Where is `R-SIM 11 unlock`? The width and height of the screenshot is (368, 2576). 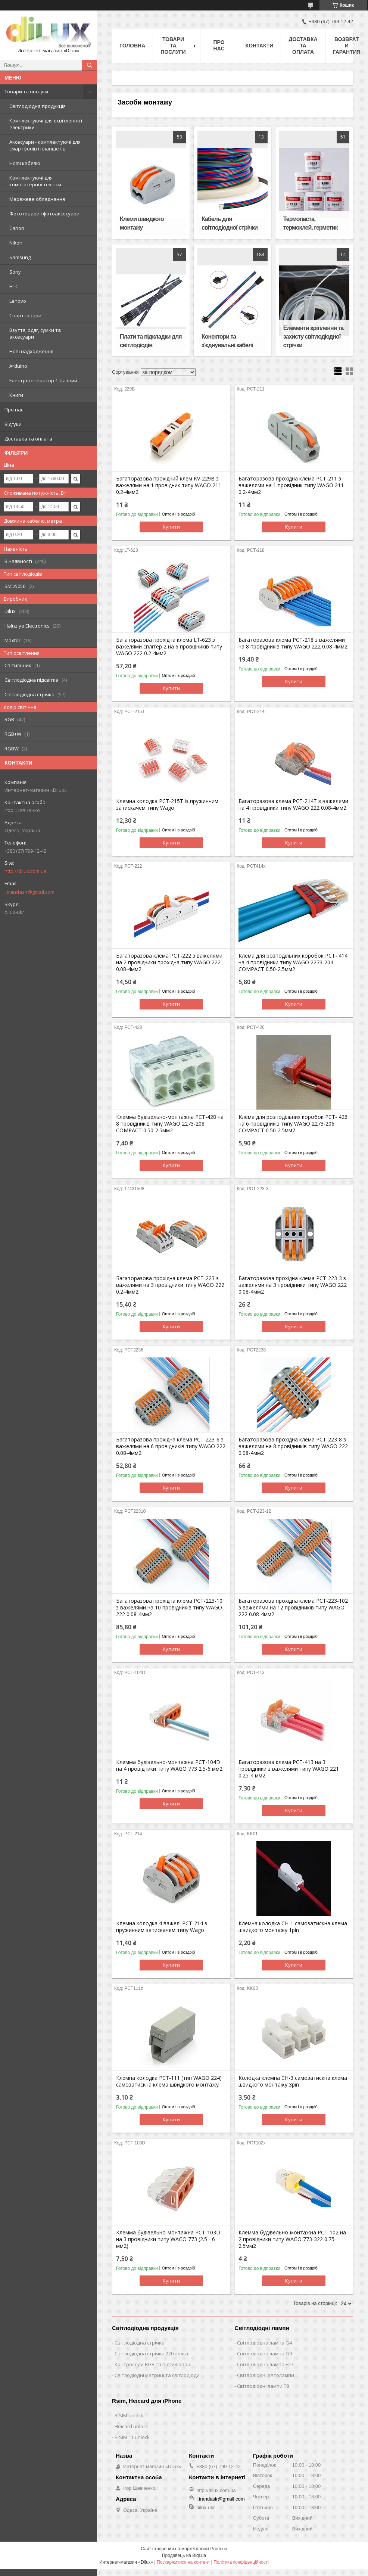 R-SIM 11 unlock is located at coordinates (132, 2437).